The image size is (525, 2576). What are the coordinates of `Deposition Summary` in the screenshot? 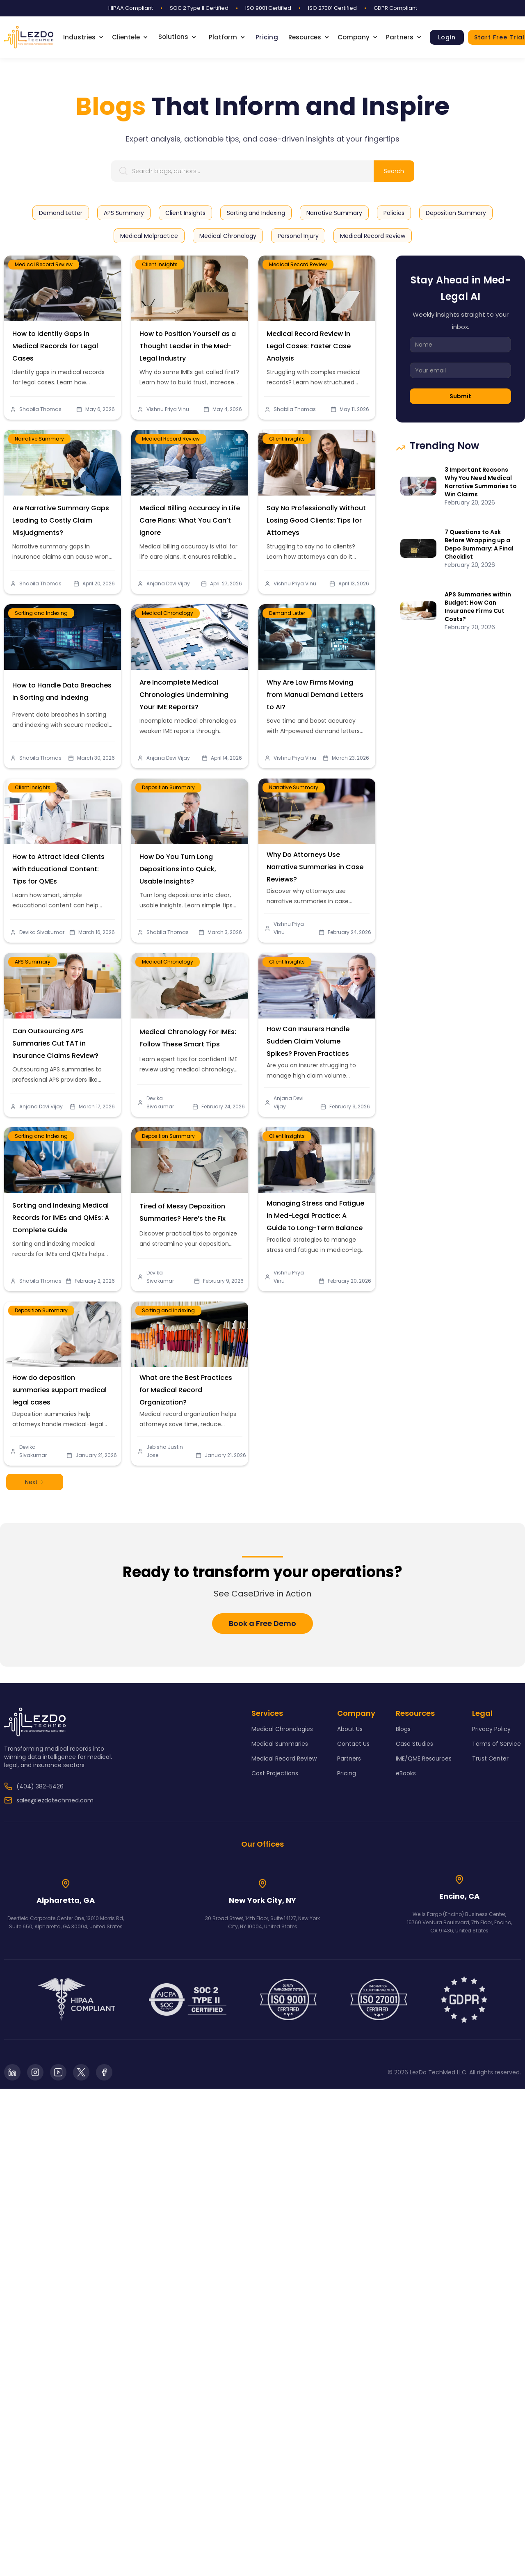 It's located at (173, 803).